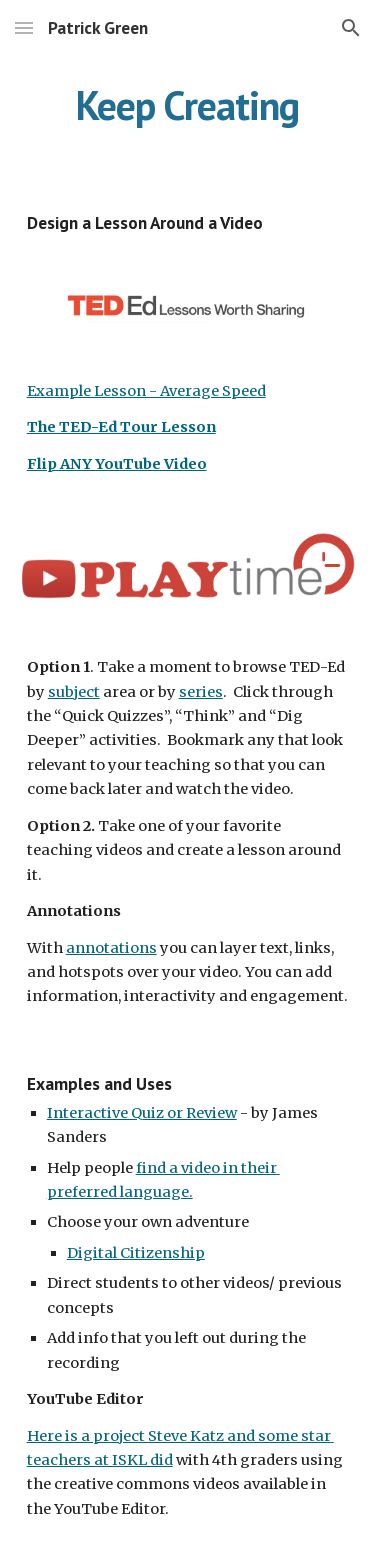 This screenshot has height=1553, width=375. I want to click on [button], so click(24, 27).